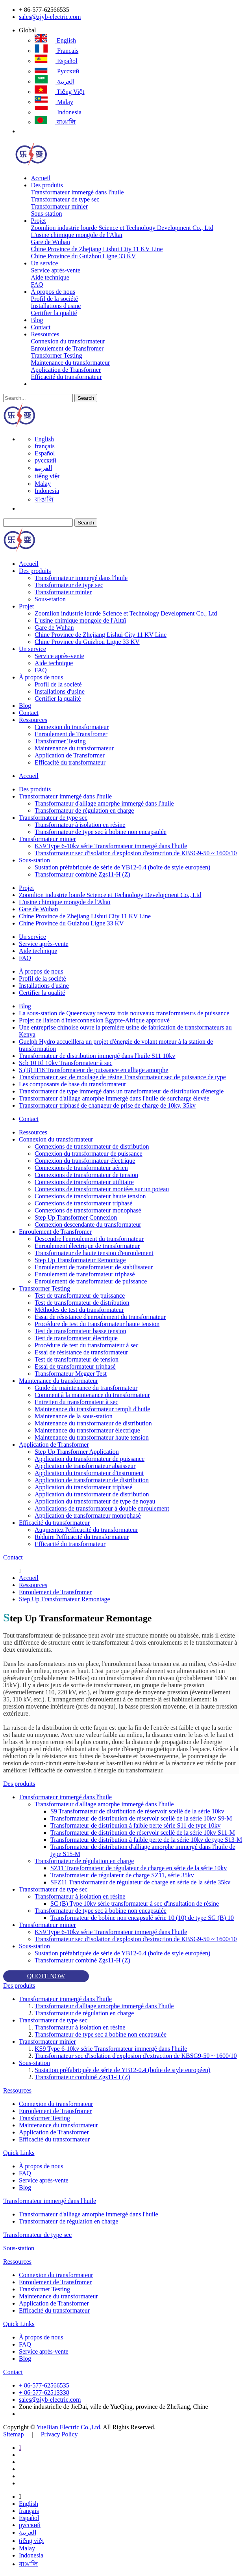  Describe the element at coordinates (58, 112) in the screenshot. I see `Indonesia` at that location.